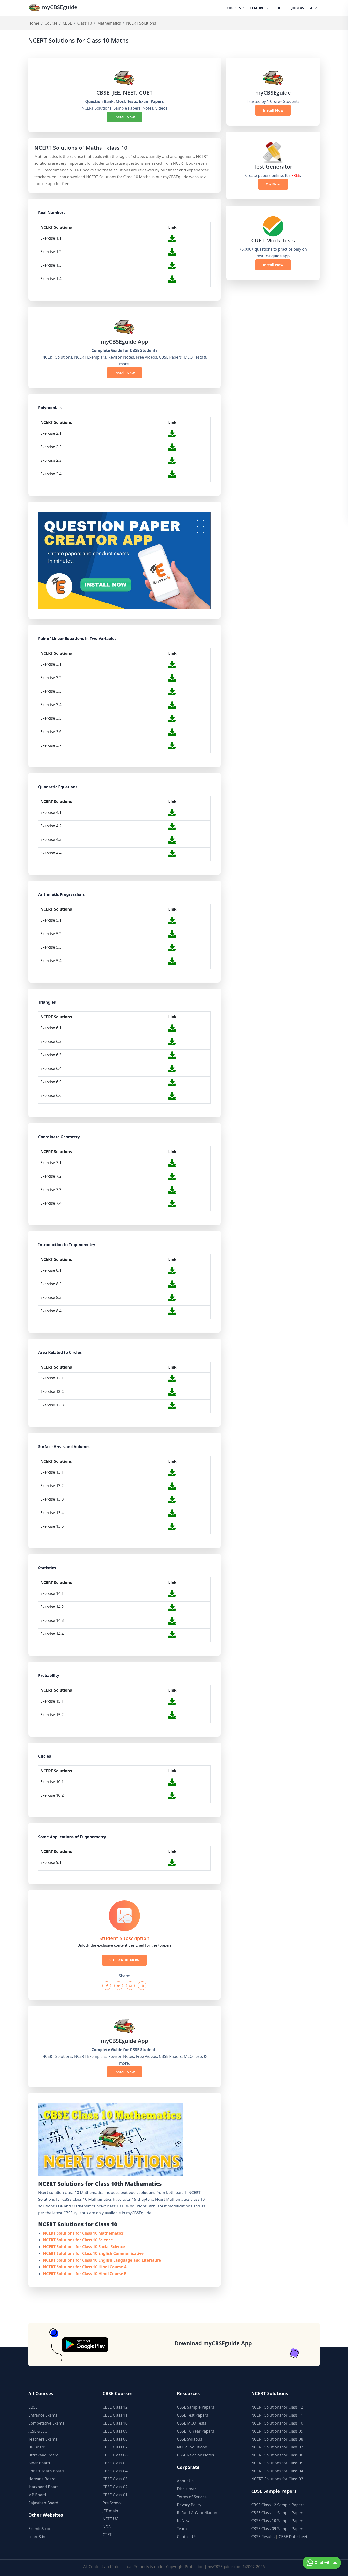  What do you see at coordinates (192, 2415) in the screenshot?
I see `CBSE Test Papers` at bounding box center [192, 2415].